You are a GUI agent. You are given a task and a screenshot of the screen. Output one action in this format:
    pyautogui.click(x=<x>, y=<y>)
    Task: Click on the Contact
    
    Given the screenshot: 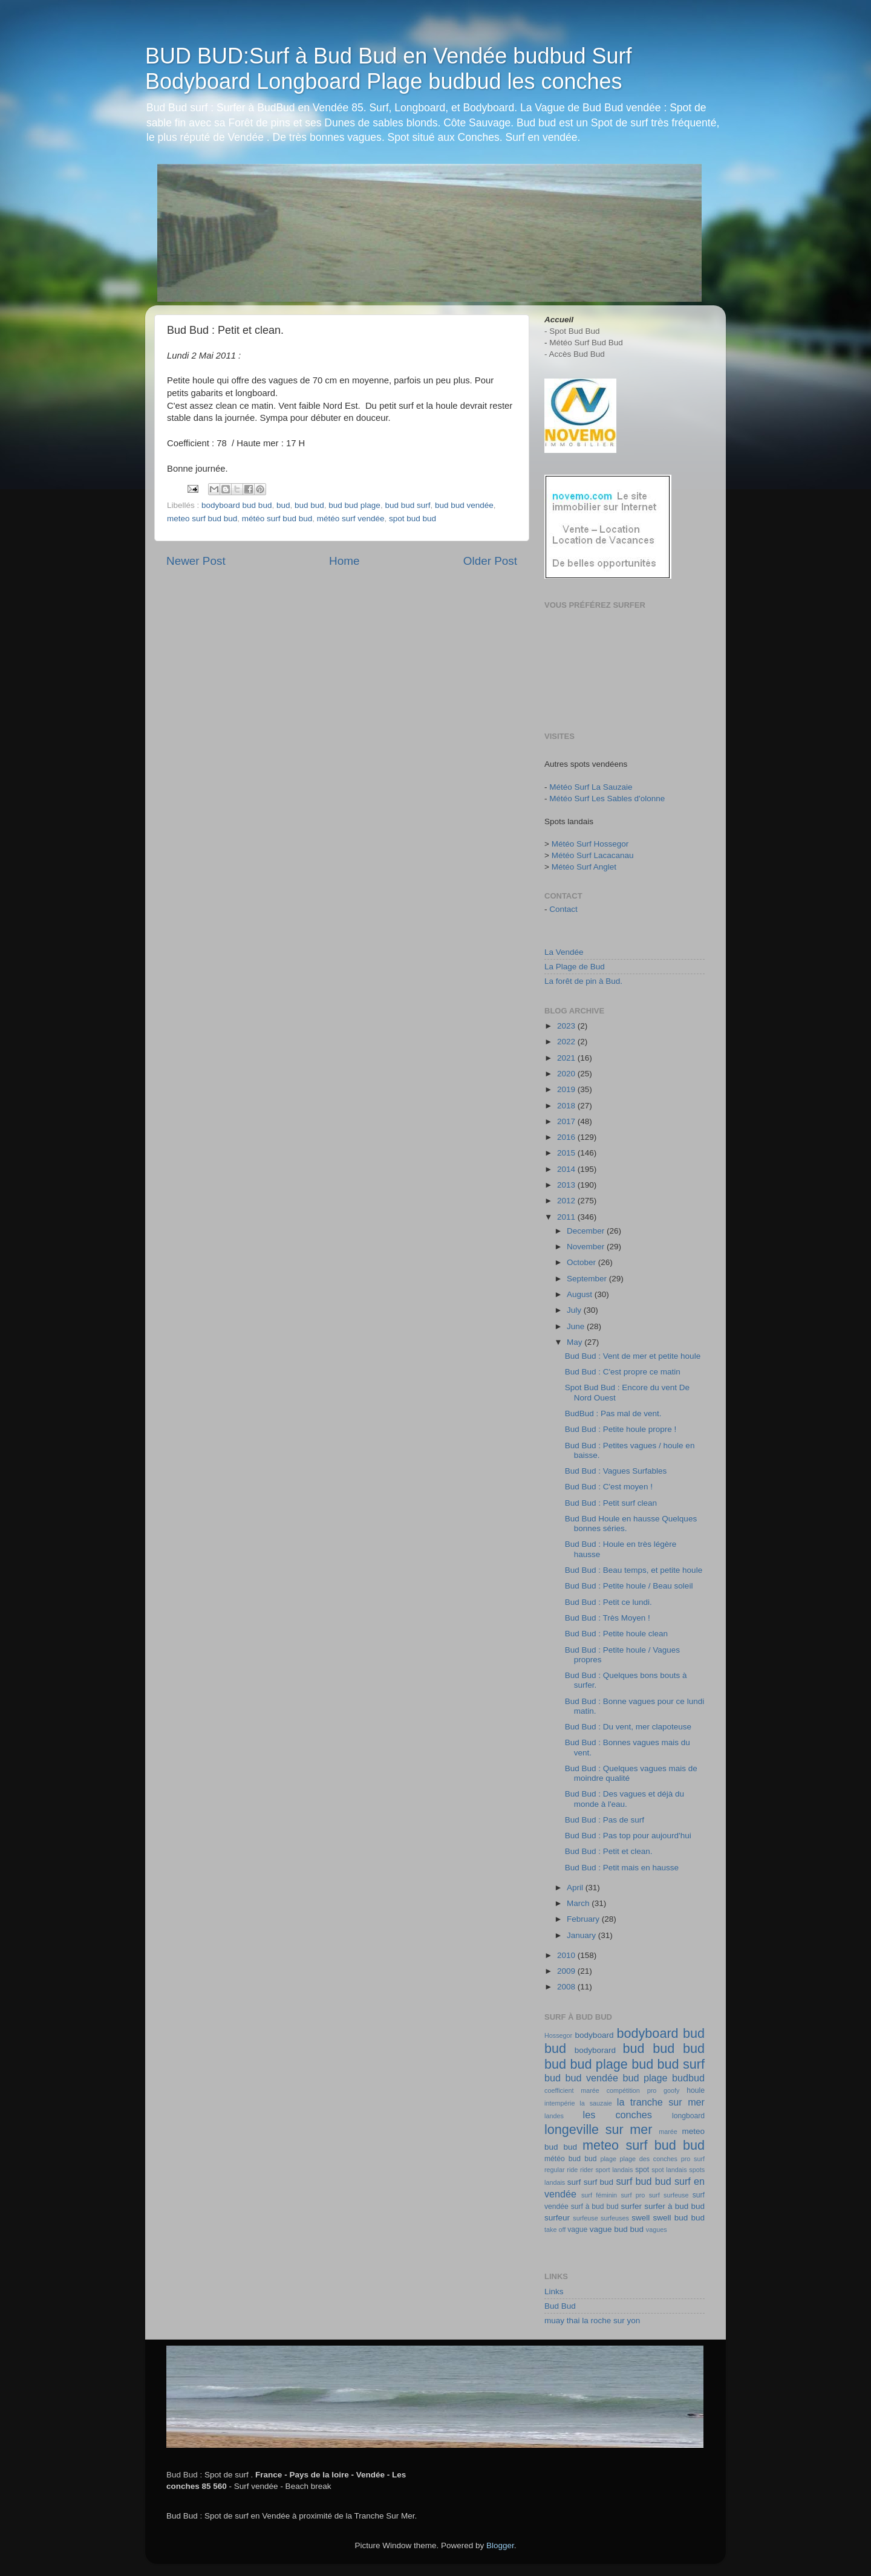 What is the action you would take?
    pyautogui.click(x=563, y=909)
    